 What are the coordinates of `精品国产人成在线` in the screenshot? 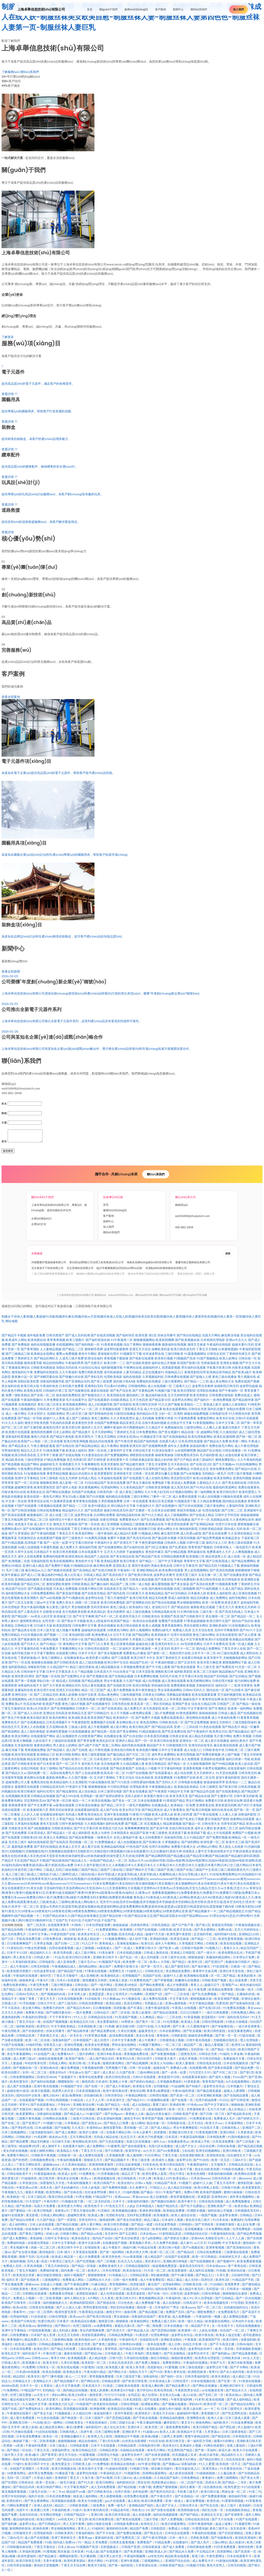 It's located at (96, 1558).